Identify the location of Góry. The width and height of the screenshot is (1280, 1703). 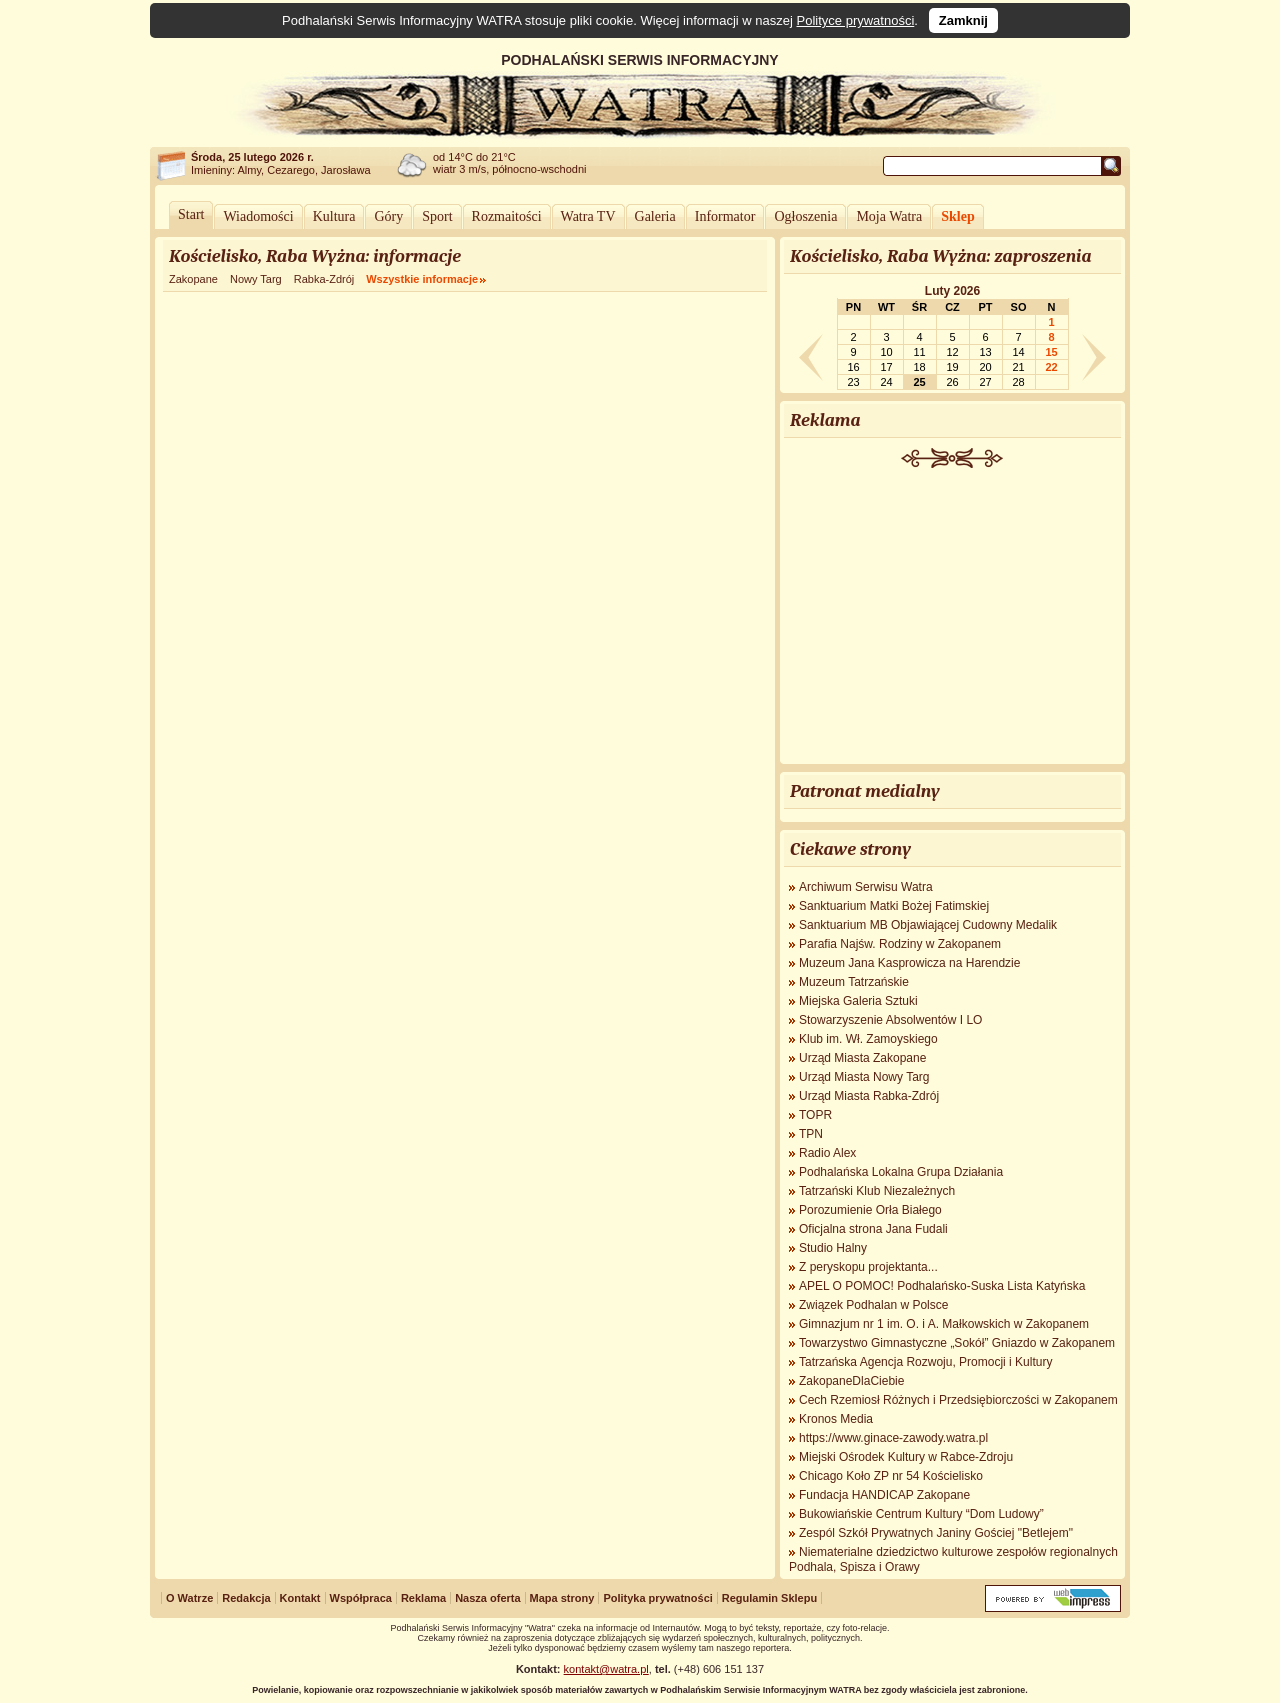
(388, 216).